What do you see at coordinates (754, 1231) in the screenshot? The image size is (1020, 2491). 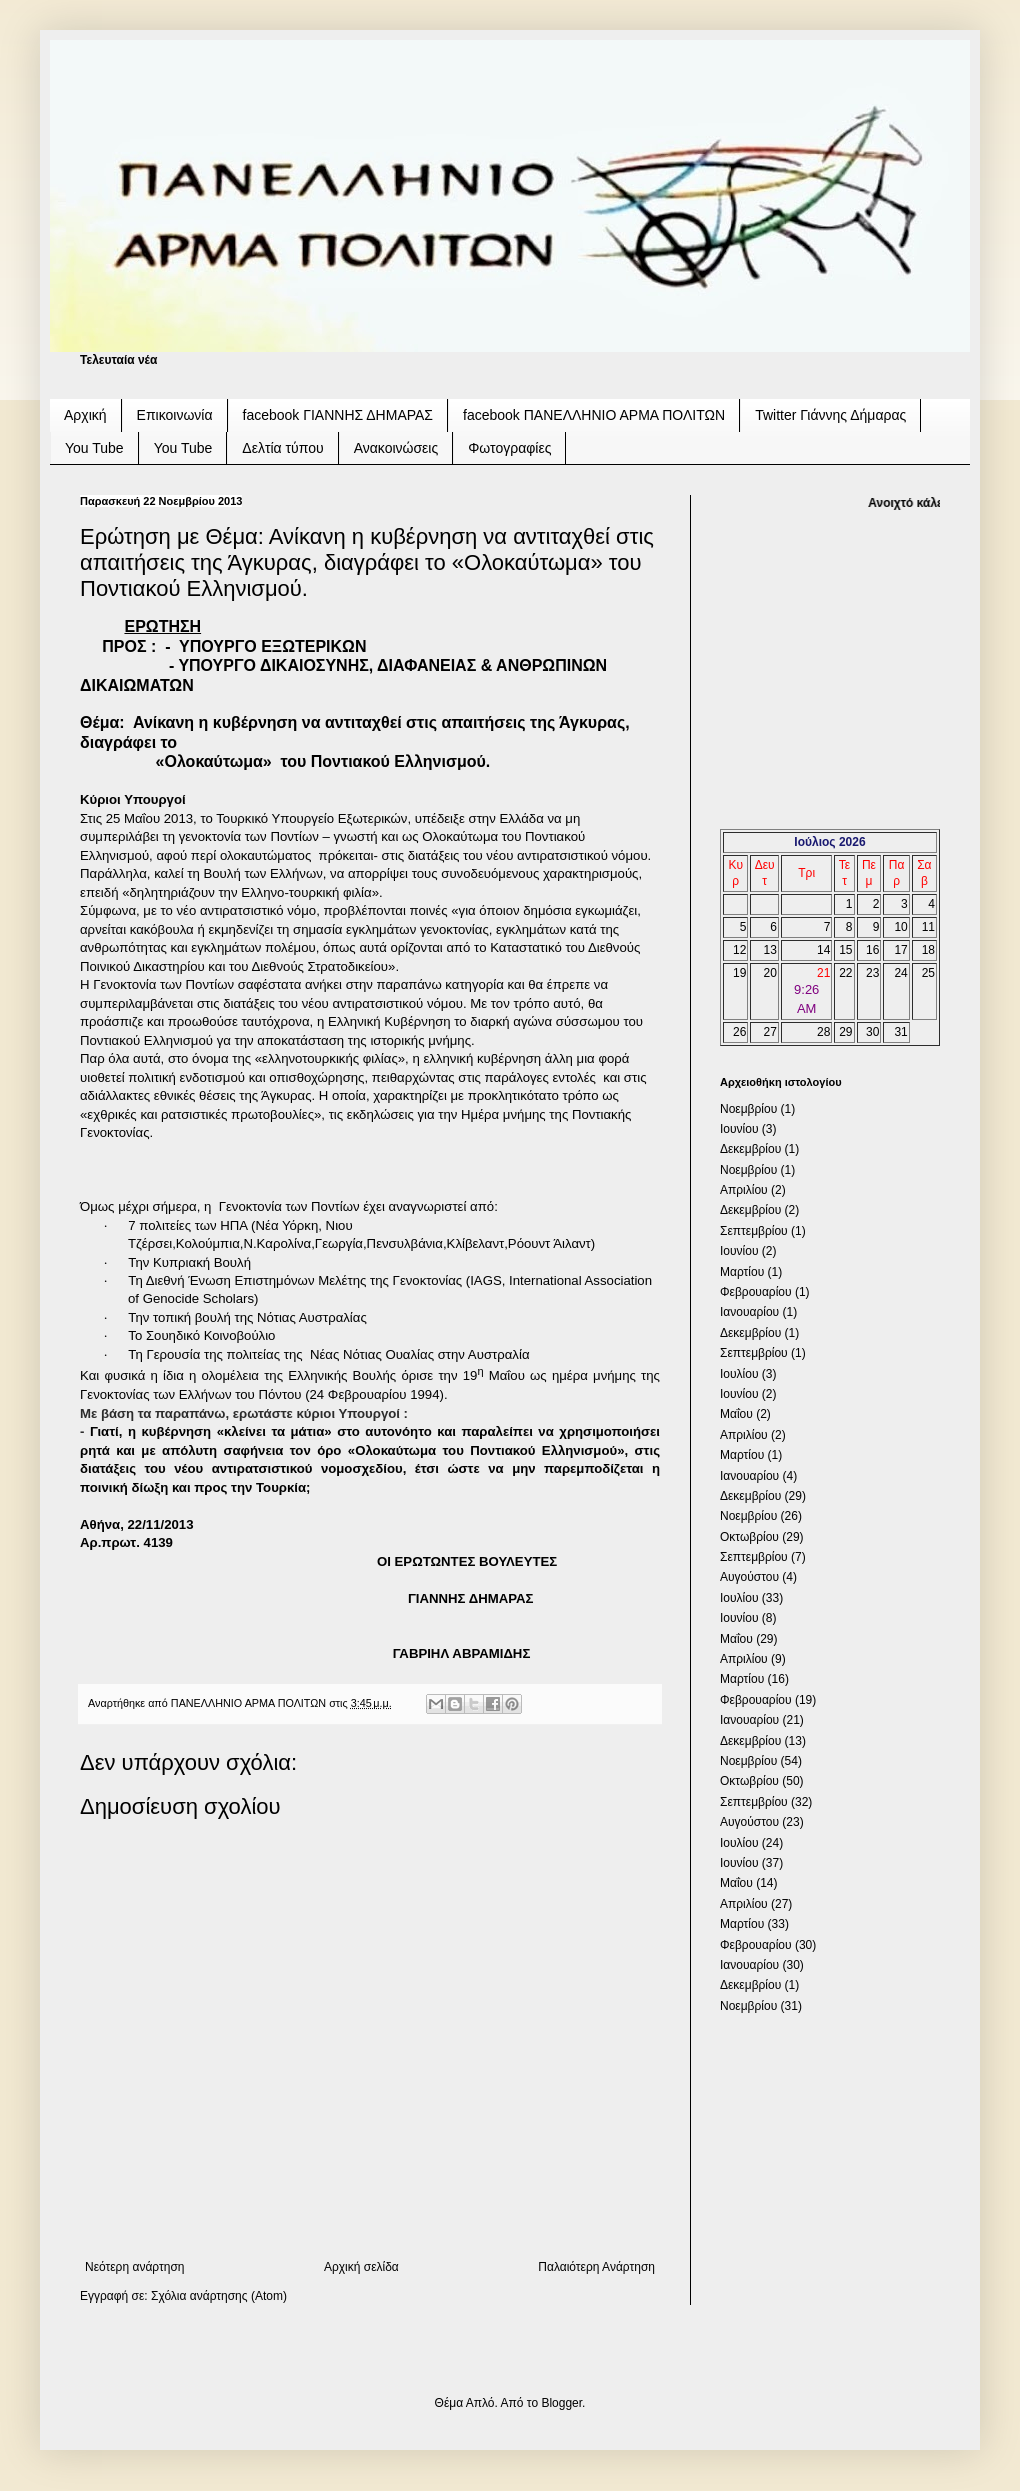 I see `Σεπτεμβρίου` at bounding box center [754, 1231].